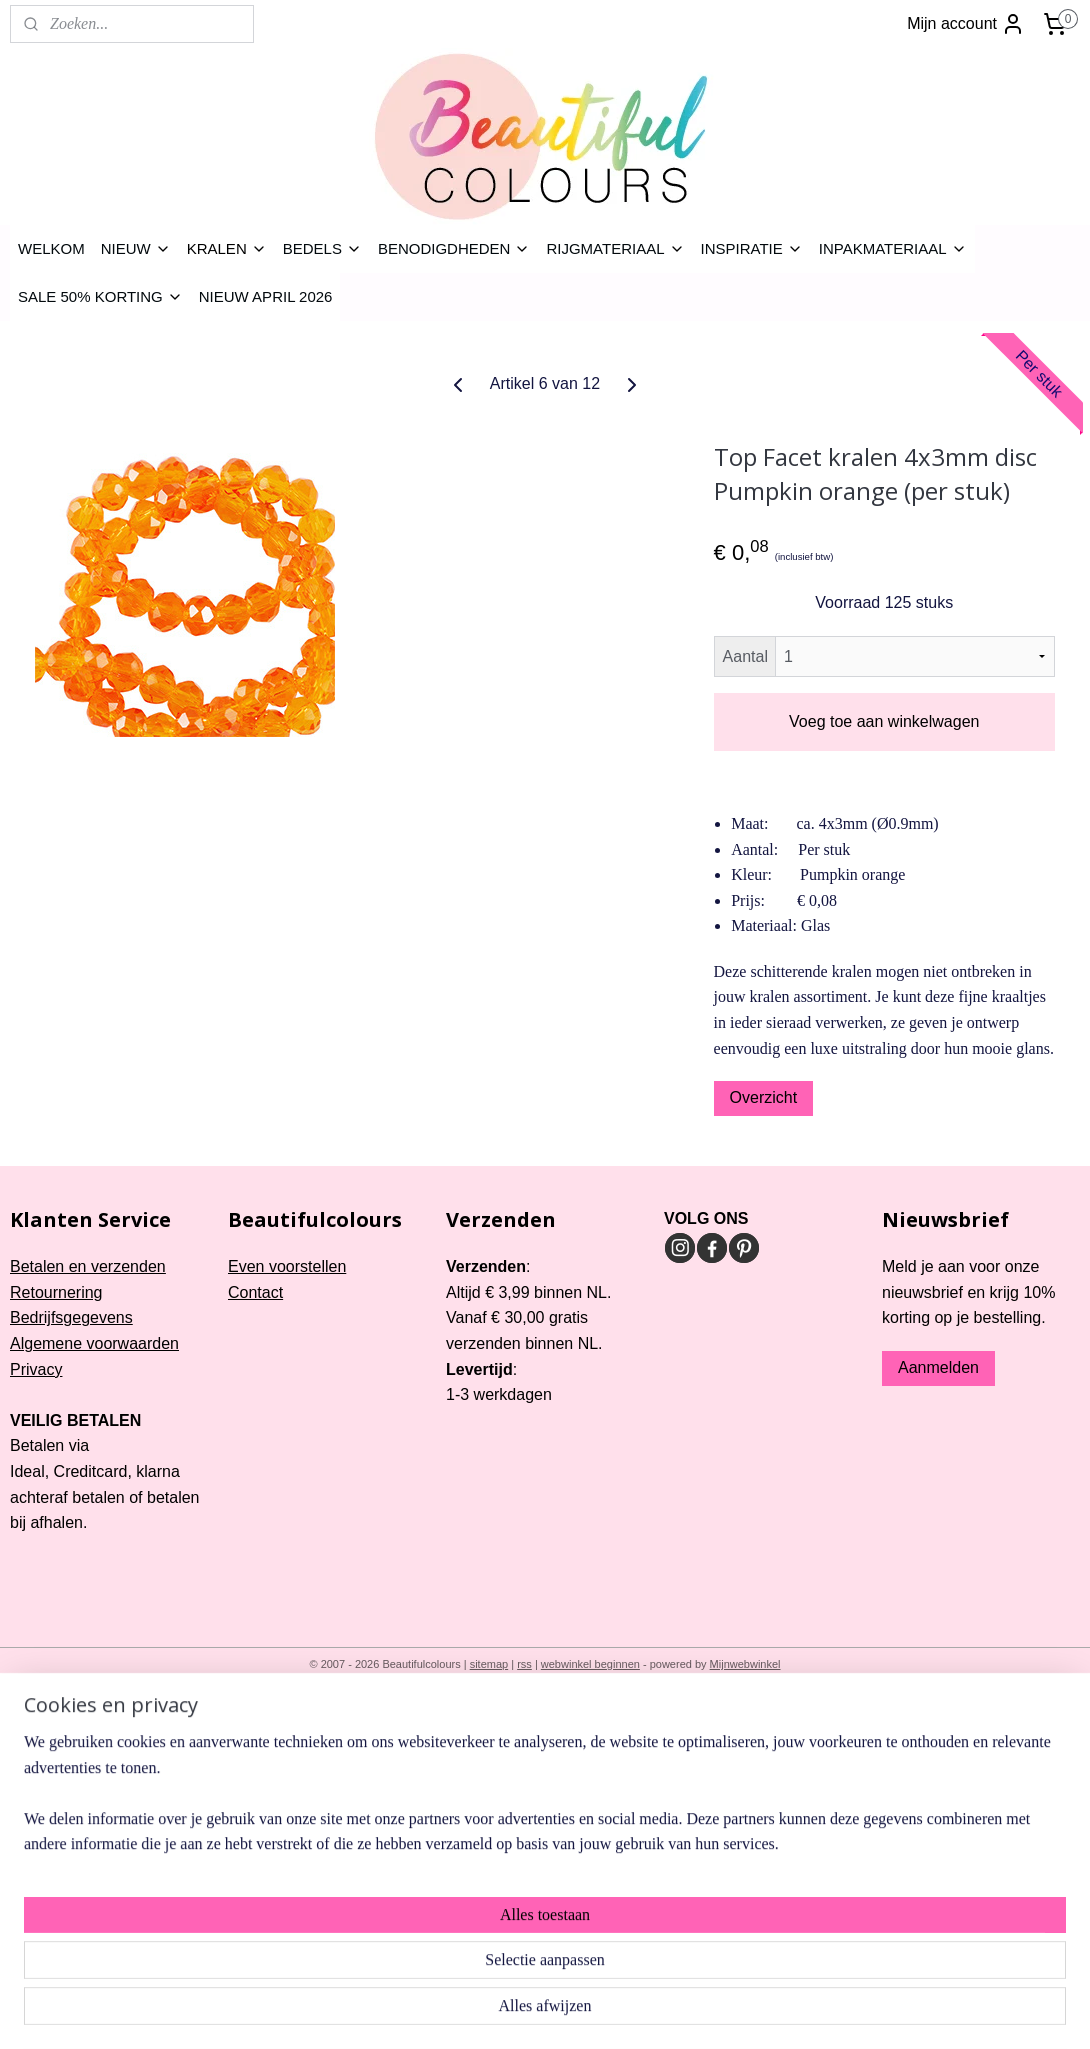 The width and height of the screenshot is (1090, 2049). What do you see at coordinates (255, 1292) in the screenshot?
I see `Contact` at bounding box center [255, 1292].